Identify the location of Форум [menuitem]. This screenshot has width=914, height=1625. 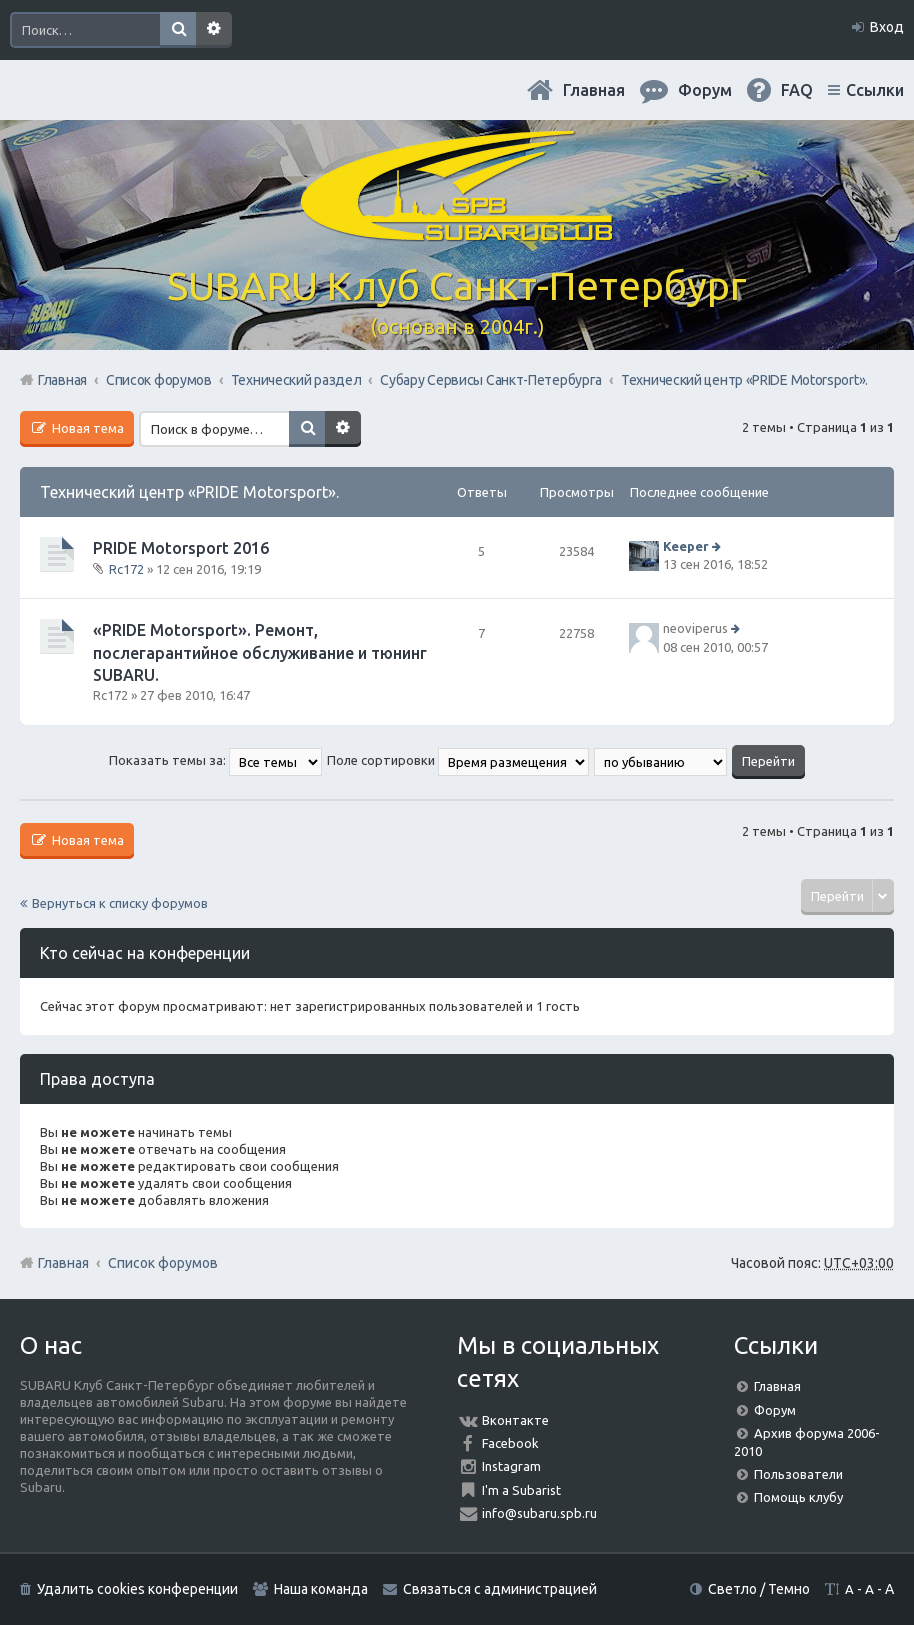
(705, 90).